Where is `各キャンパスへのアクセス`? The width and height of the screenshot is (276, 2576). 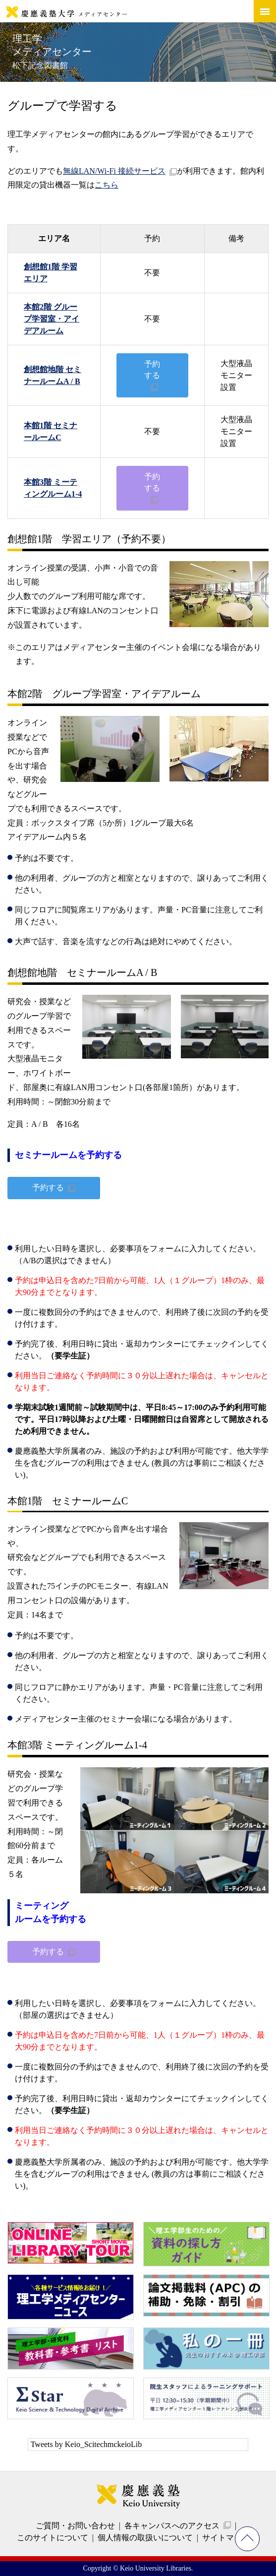
各キャンパスへのアクセス is located at coordinates (172, 2525).